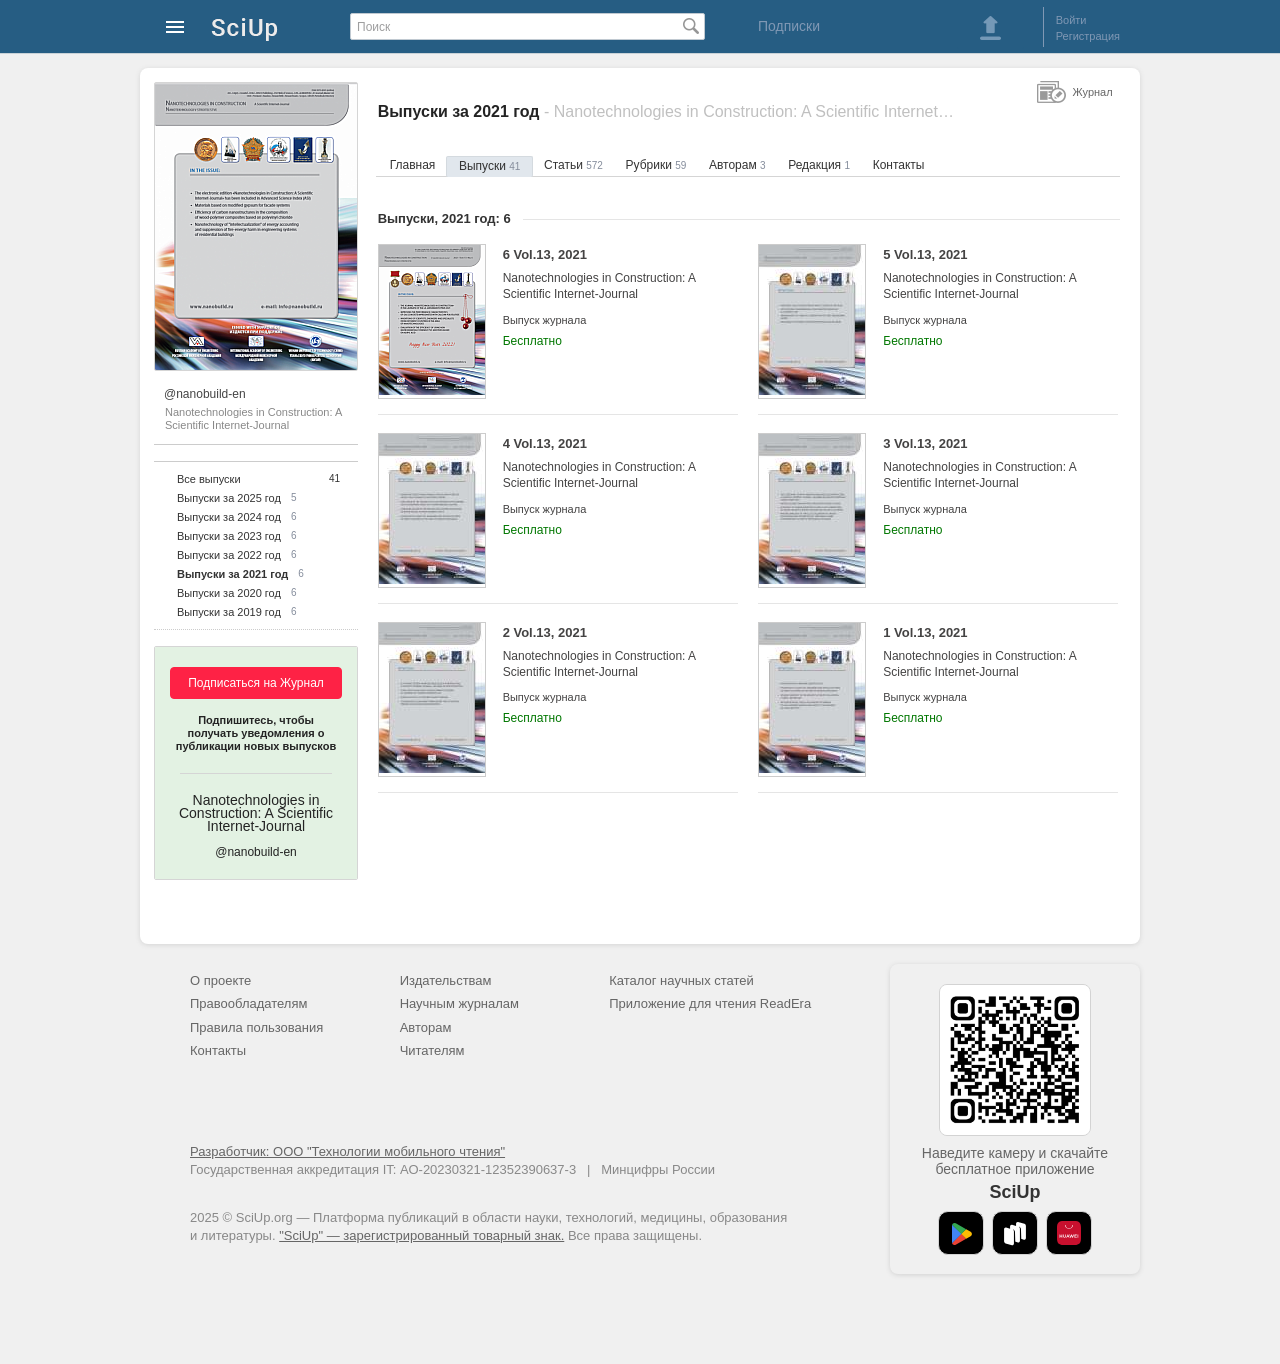 This screenshot has width=1280, height=1364. Describe the element at coordinates (421, 1235) in the screenshot. I see `"SciUp" — зарегистрированный товарный знак.` at that location.